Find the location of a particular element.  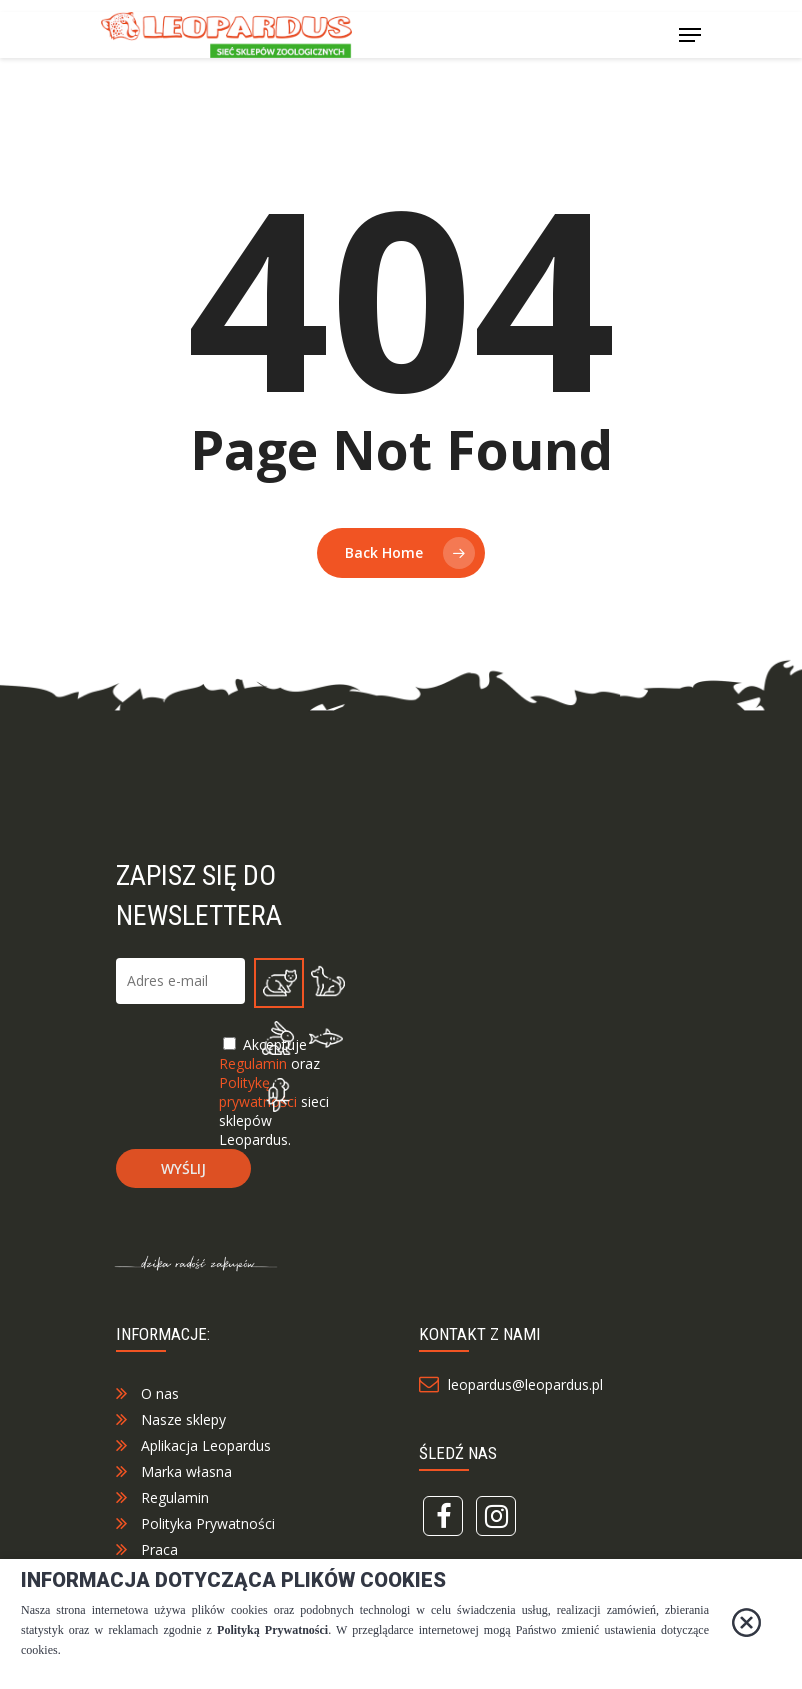

Polityka Prywatności is located at coordinates (208, 1540).